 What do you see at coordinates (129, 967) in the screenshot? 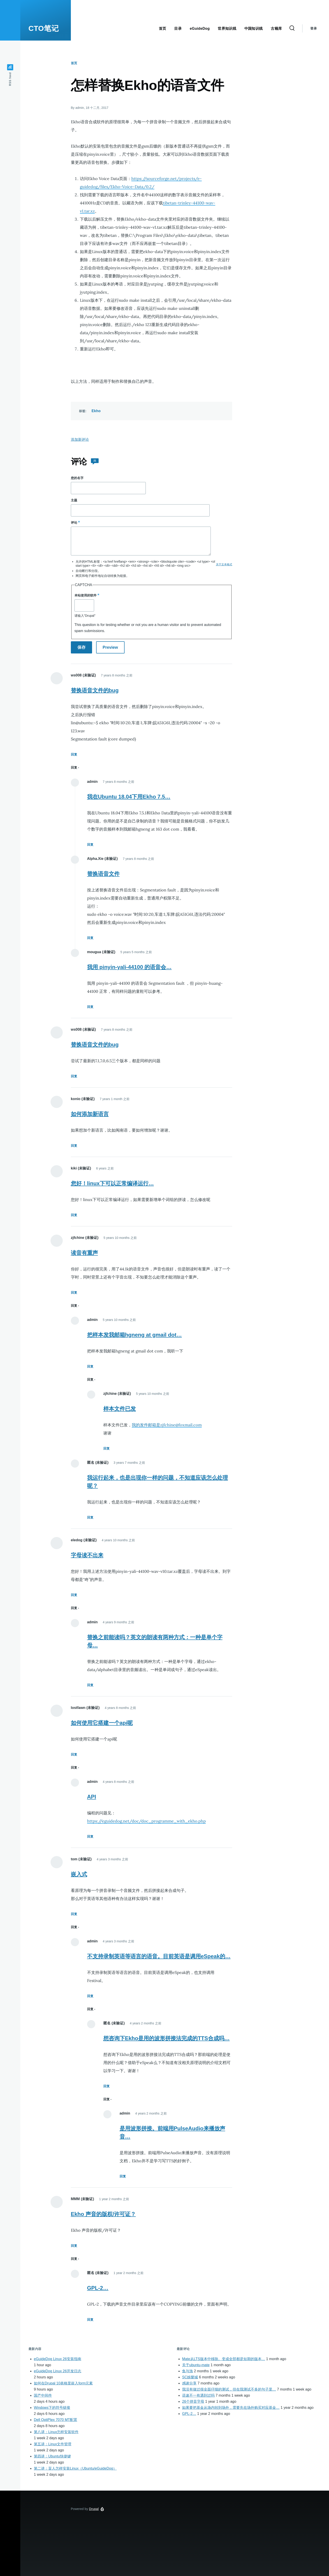
I see `我用 pinyin-yali-44100 的语音会…` at bounding box center [129, 967].